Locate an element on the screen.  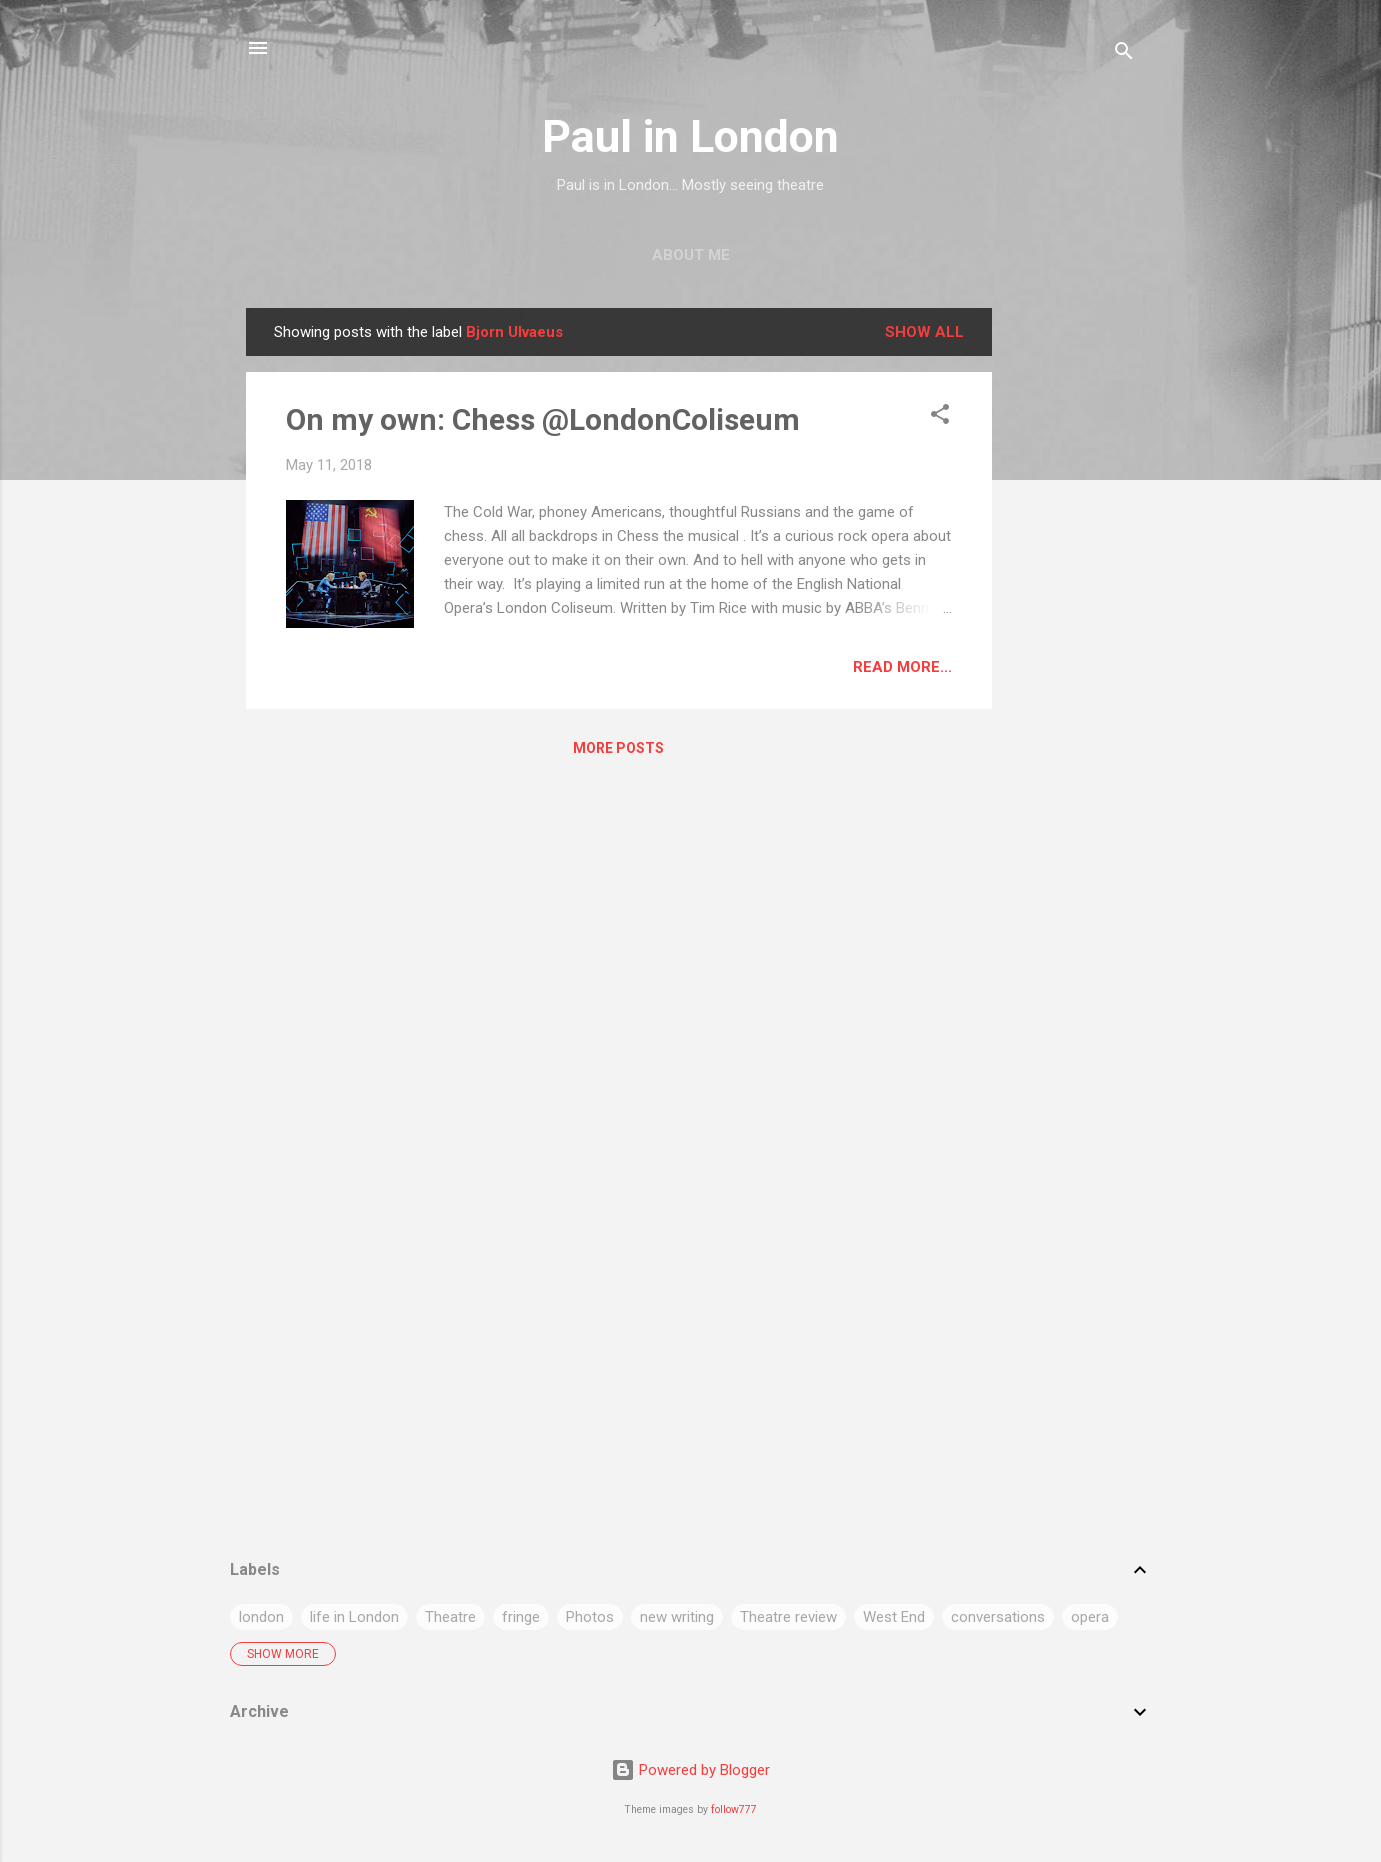
On my own: Chess @LondonColiseum is located at coordinates (543, 419).